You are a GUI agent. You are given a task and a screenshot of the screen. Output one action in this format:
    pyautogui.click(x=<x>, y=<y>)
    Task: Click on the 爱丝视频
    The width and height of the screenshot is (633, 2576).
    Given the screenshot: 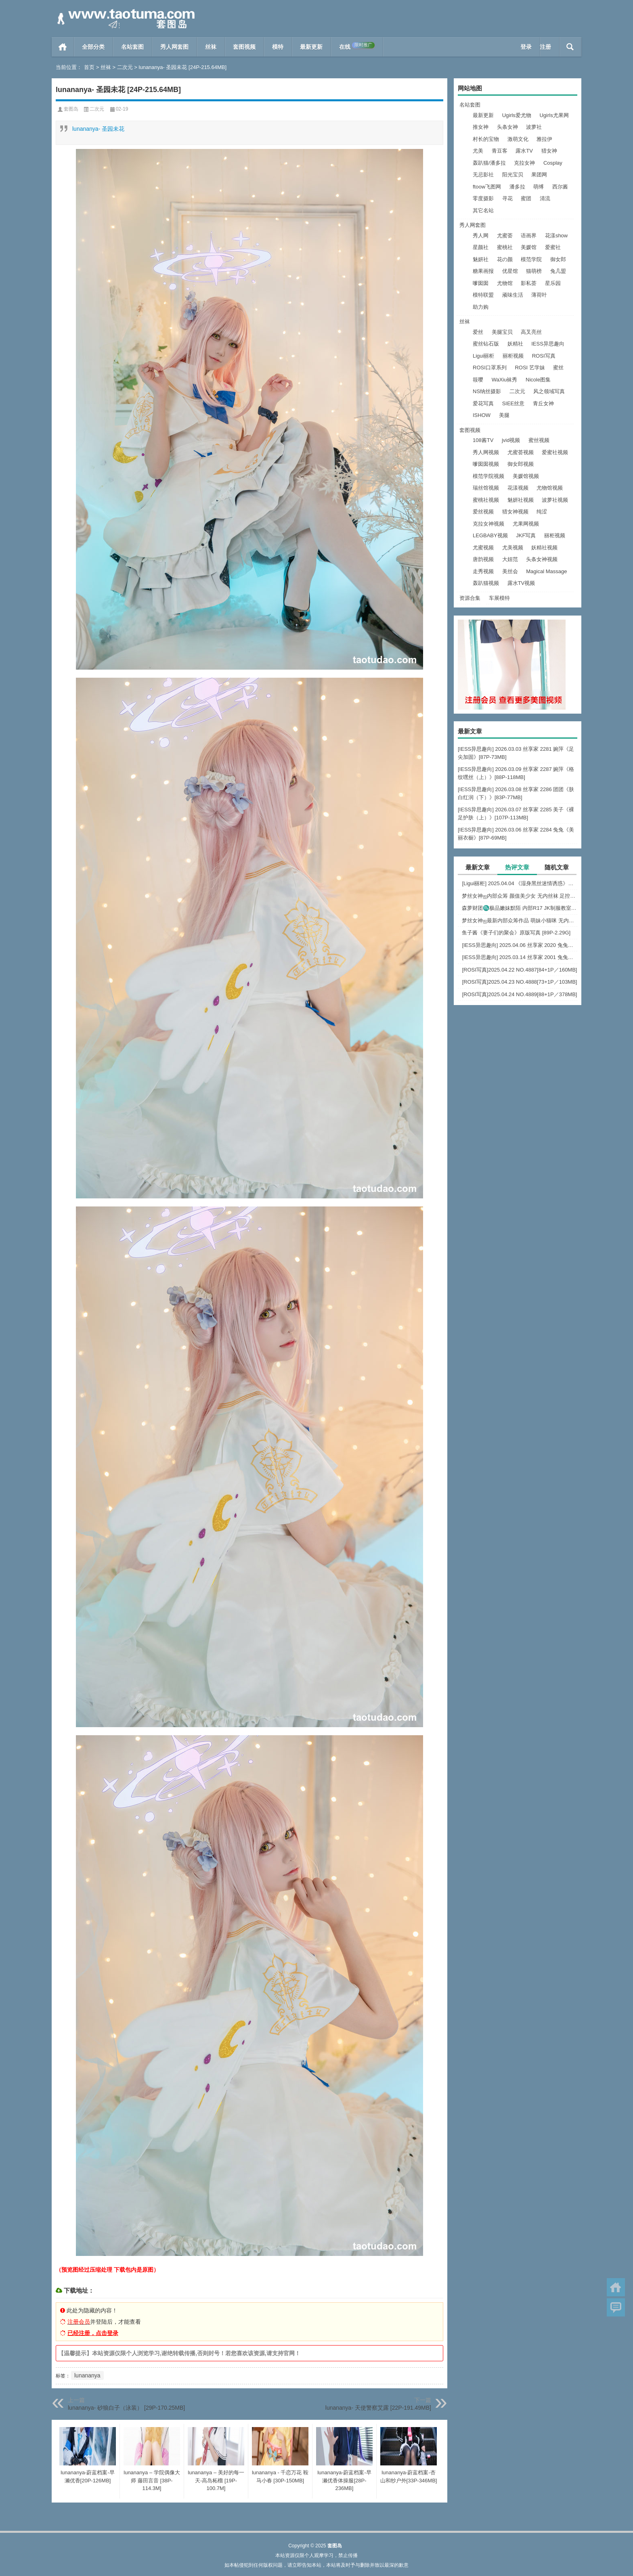 What is the action you would take?
    pyautogui.click(x=483, y=512)
    